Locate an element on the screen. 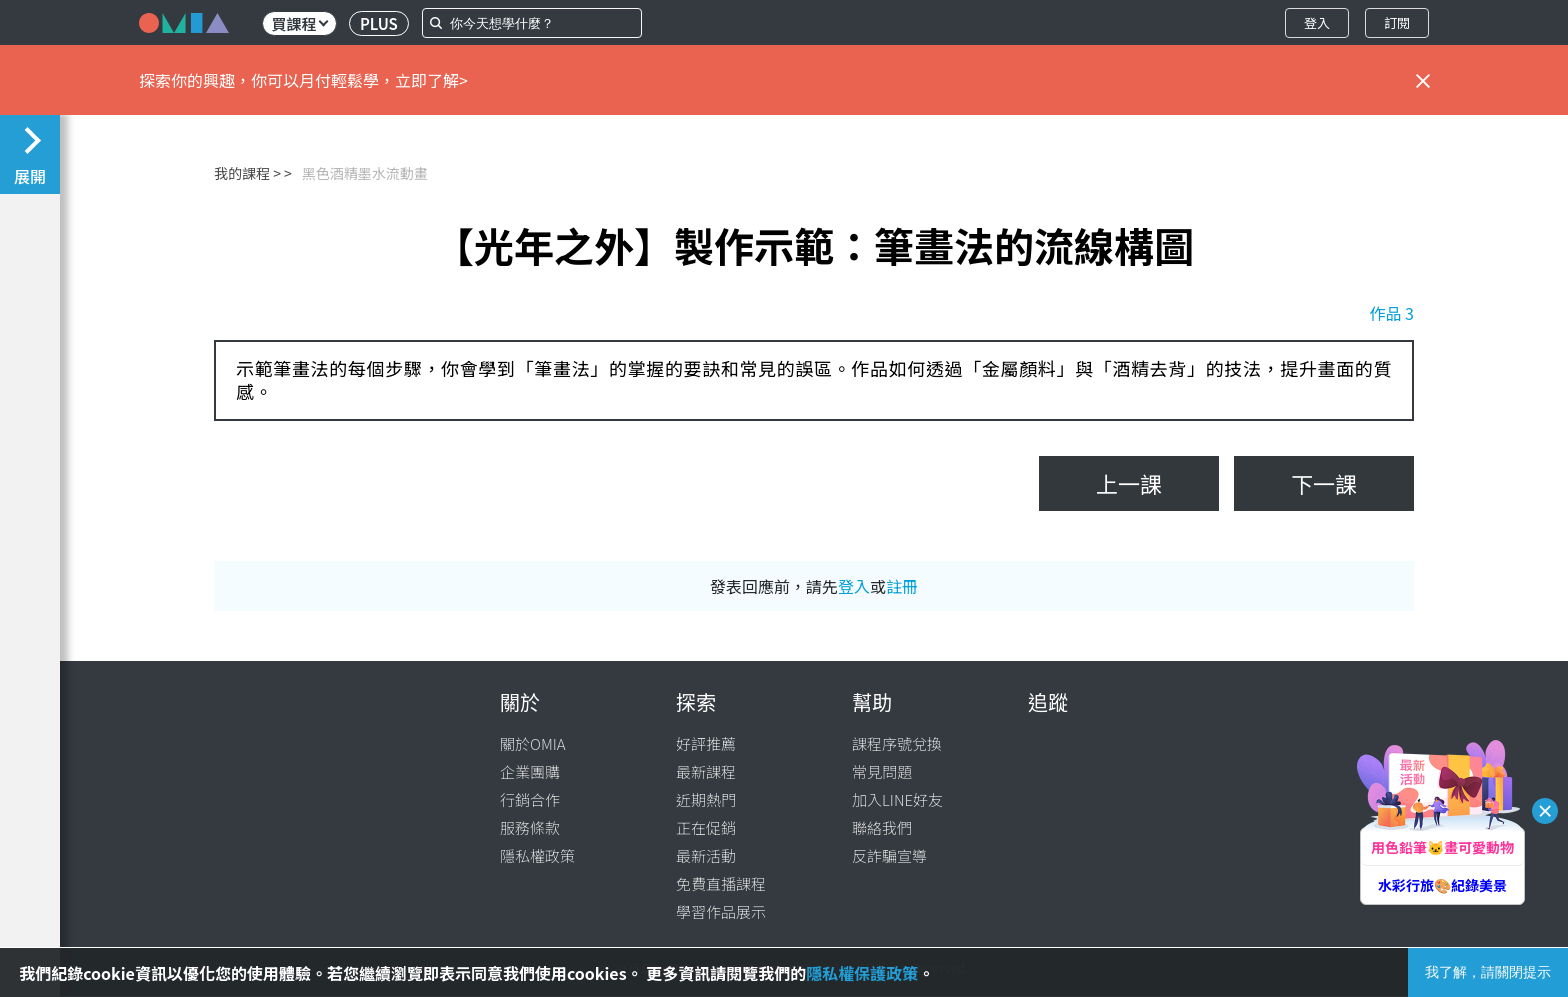  免費直播課程 is located at coordinates (721, 883).